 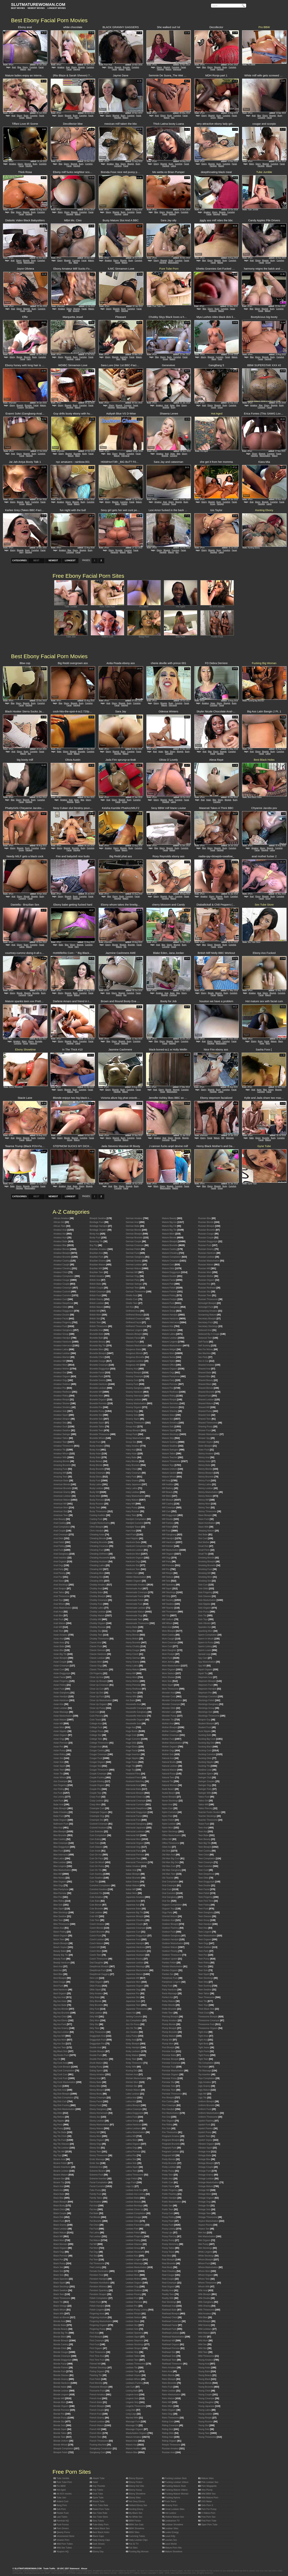 What do you see at coordinates (96, 2005) in the screenshot?
I see `Dirty Brunette` at bounding box center [96, 2005].